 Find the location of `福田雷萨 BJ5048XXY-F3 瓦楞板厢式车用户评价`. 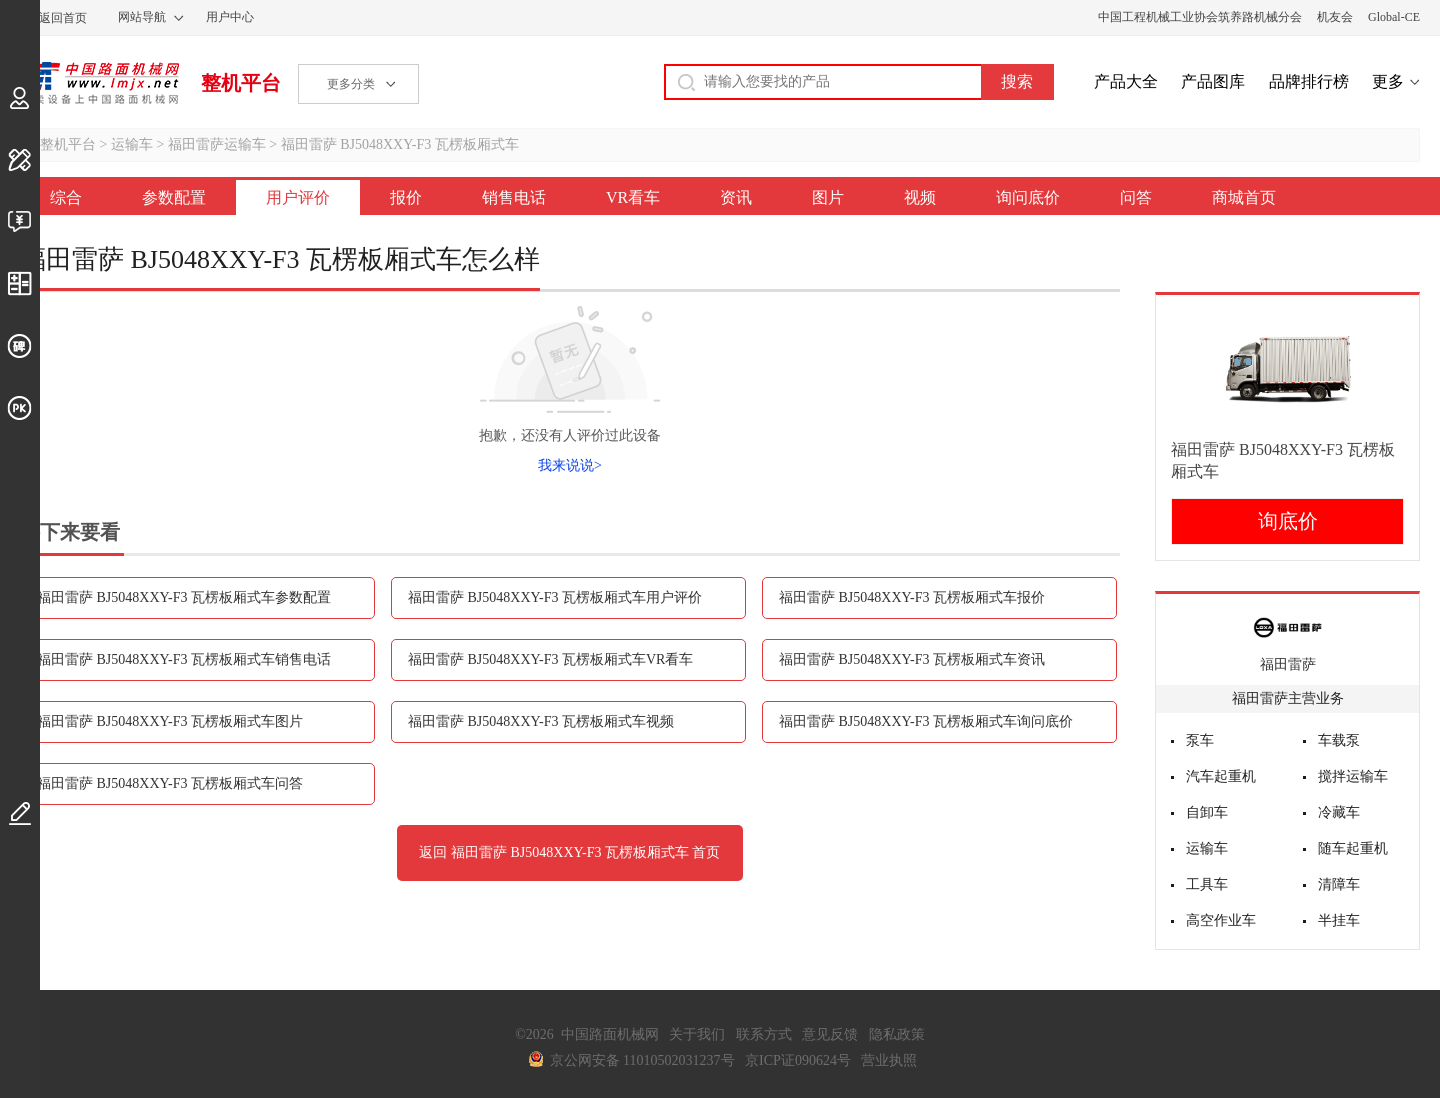

福田雷萨 BJ5048XXY-F3 瓦楞板厢式车用户评价 is located at coordinates (555, 597).